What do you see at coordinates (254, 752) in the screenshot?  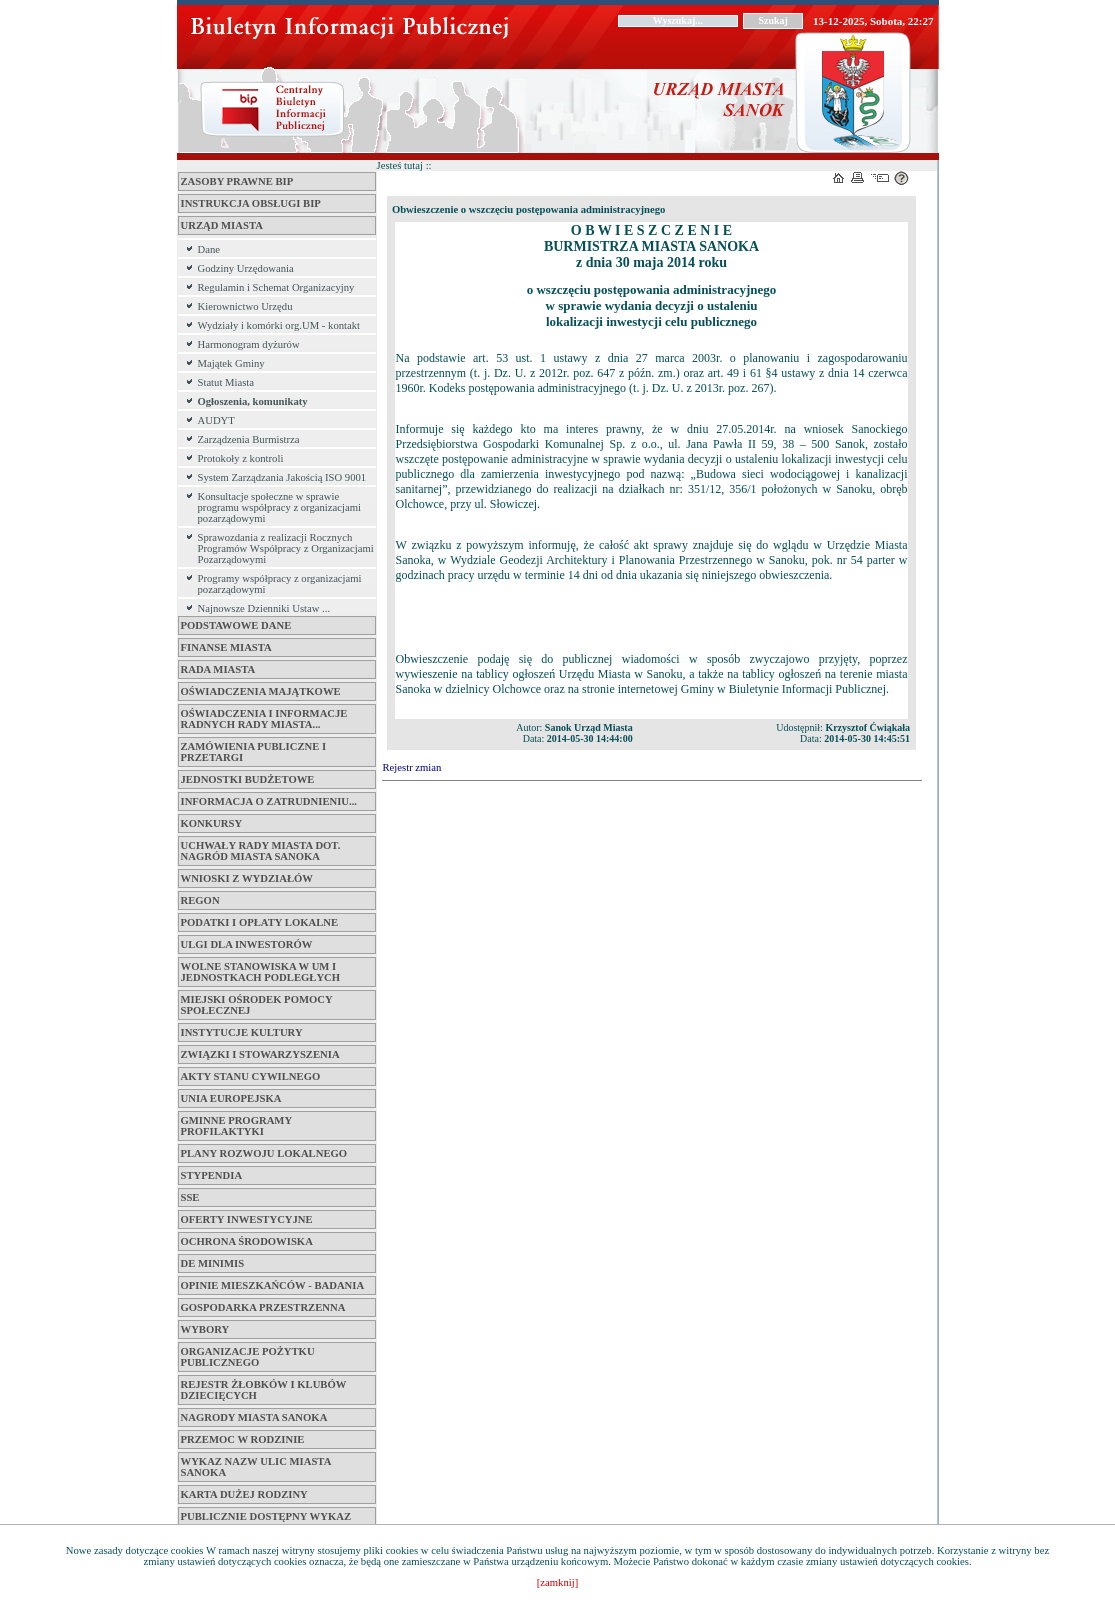 I see `Zamówienia Publiczne i Przetargi` at bounding box center [254, 752].